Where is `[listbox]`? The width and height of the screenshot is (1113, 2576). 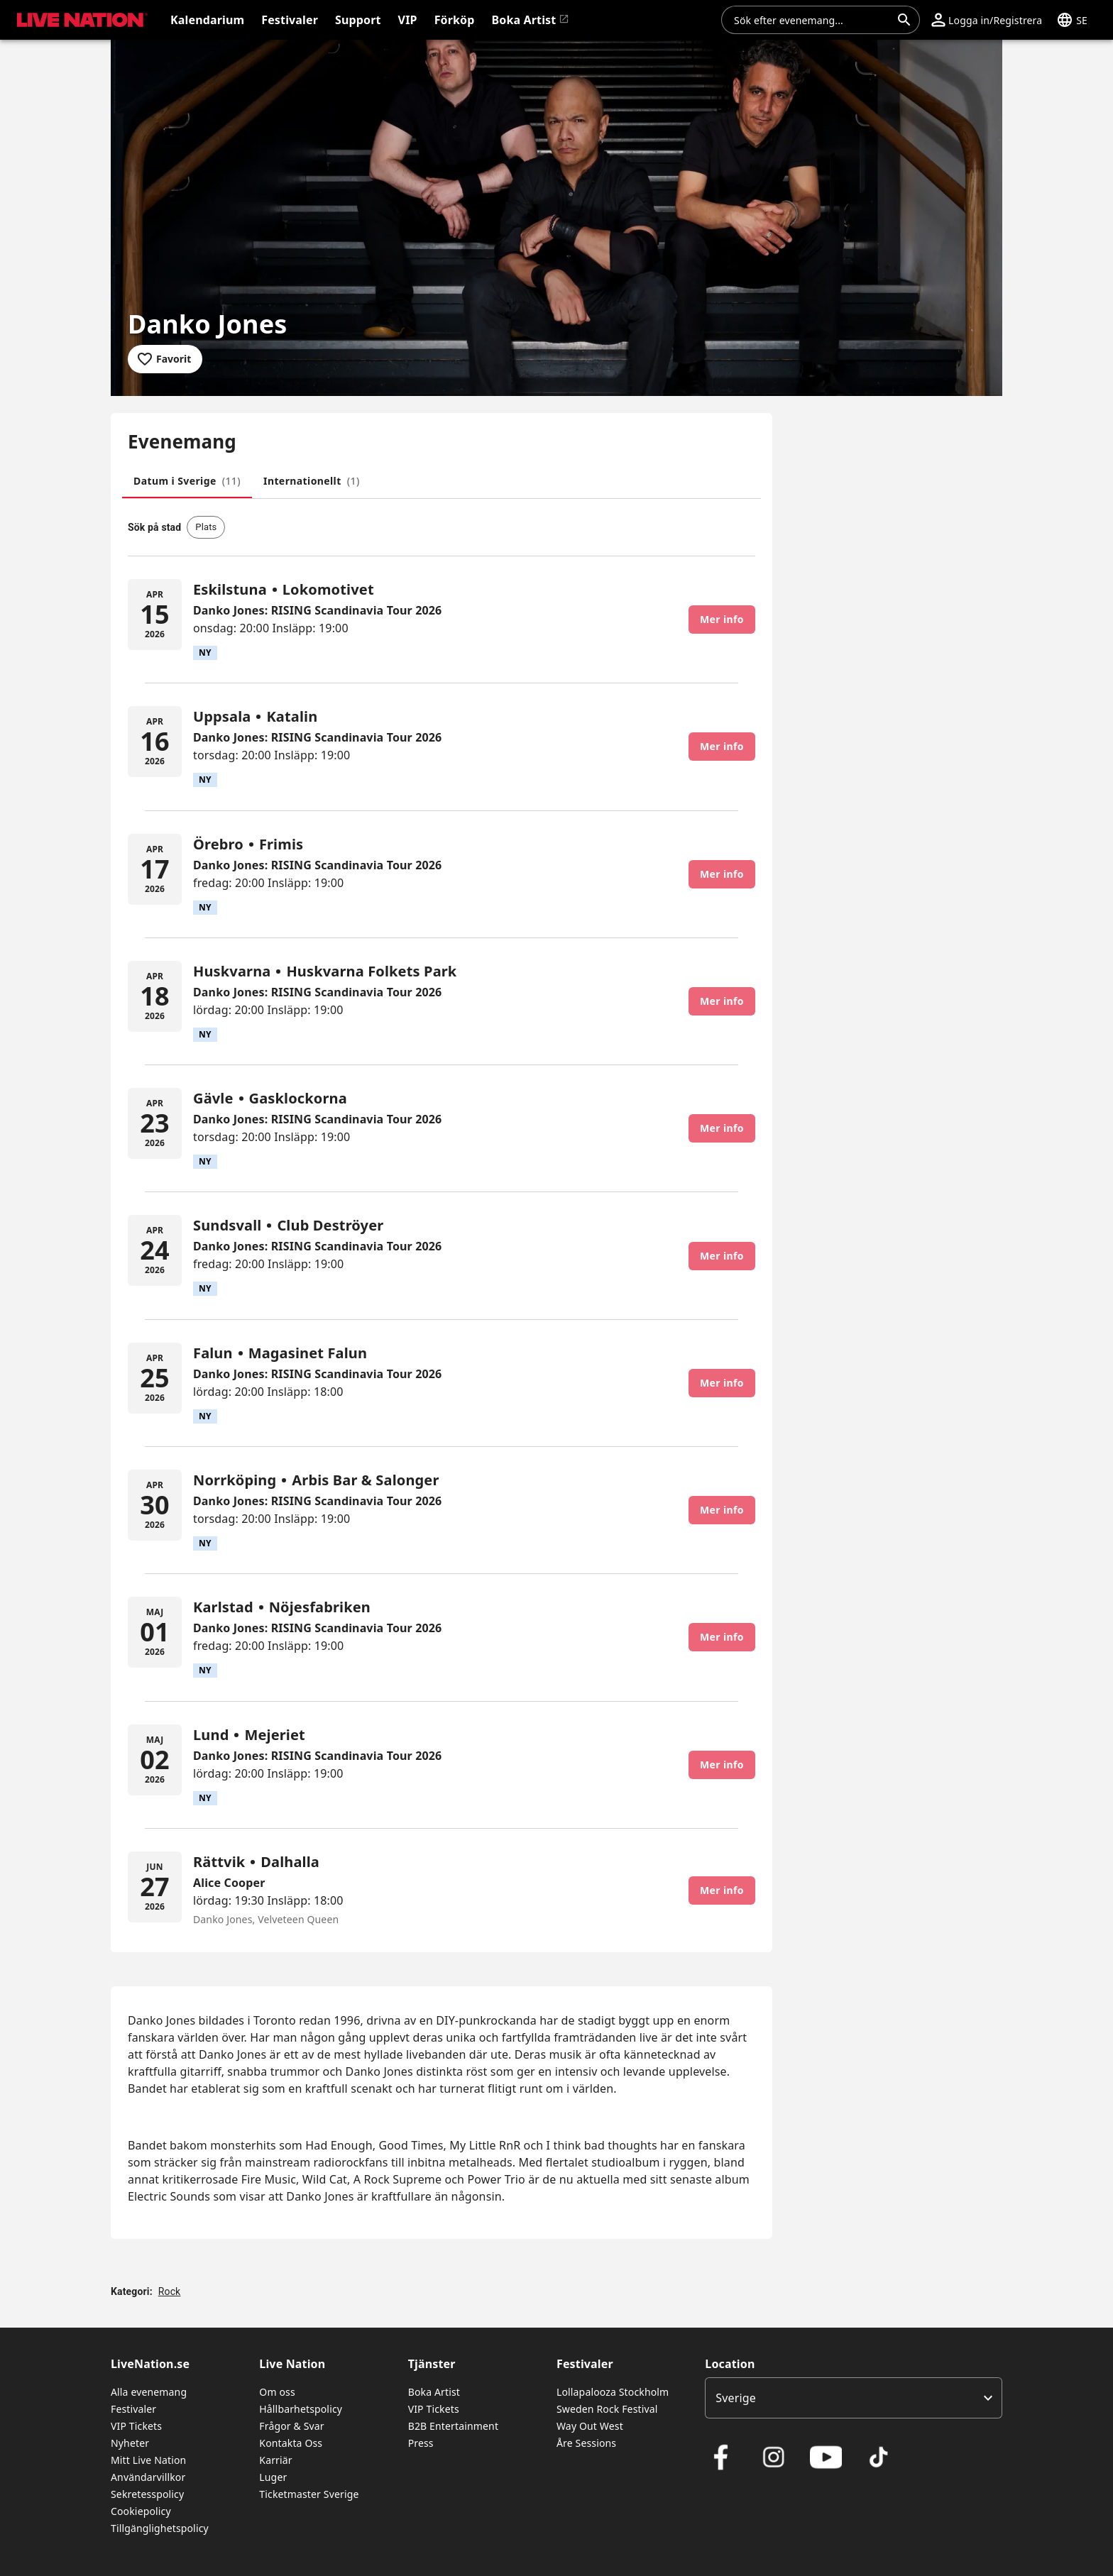 [listbox] is located at coordinates (854, 2398).